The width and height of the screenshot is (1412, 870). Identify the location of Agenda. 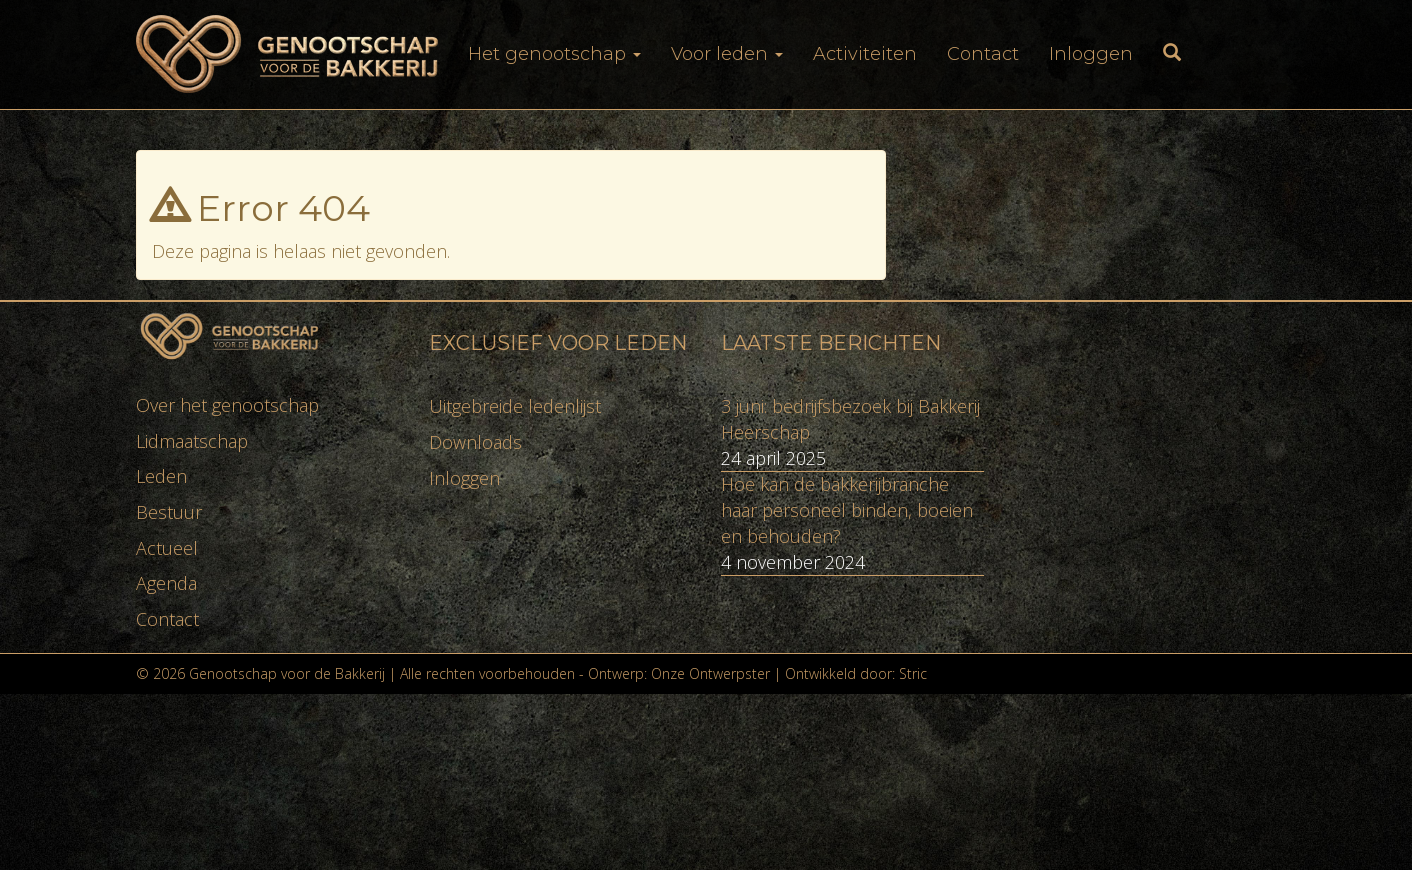
(166, 583).